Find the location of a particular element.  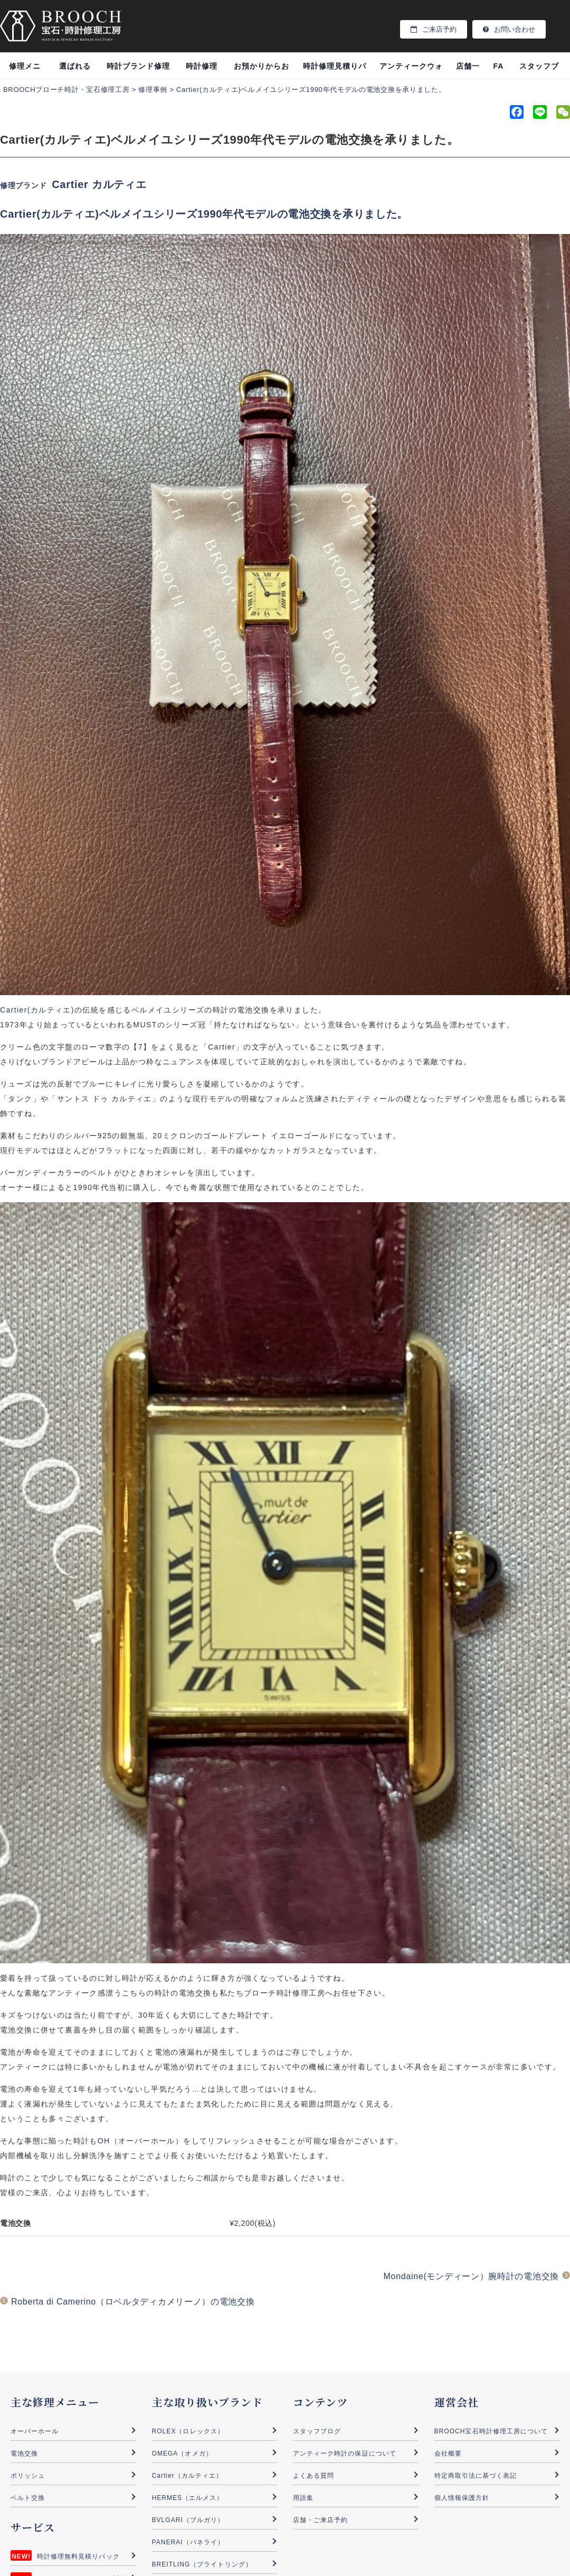

時計ブランド修理料金 is located at coordinates (138, 70).